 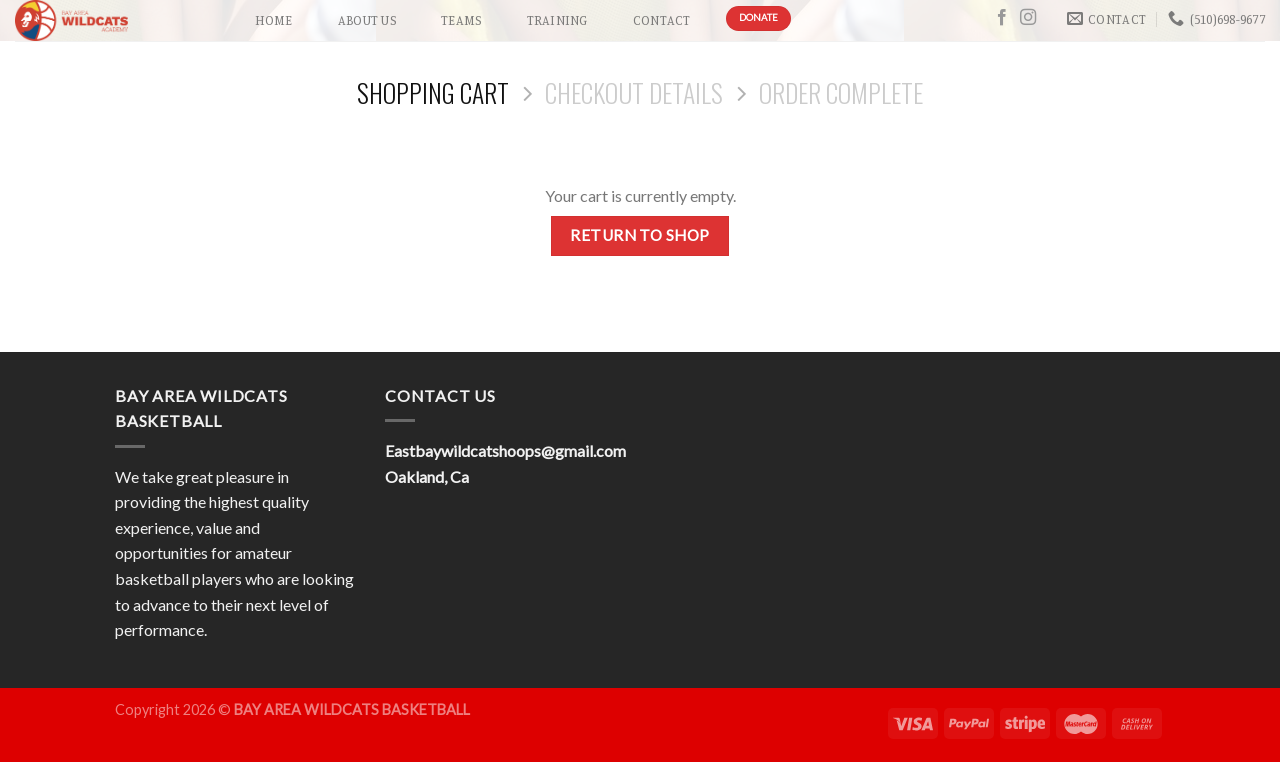 I want to click on Teams, so click(x=461, y=20).